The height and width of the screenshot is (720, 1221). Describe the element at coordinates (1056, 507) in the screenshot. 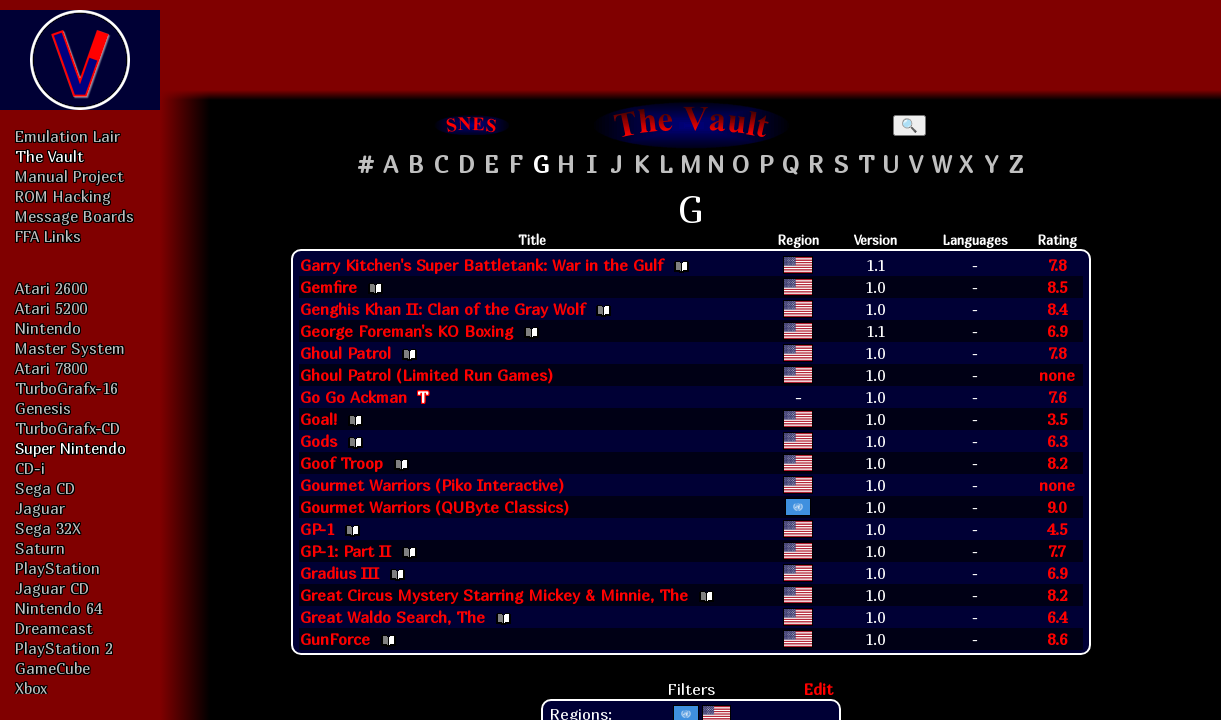

I see `9.0` at that location.